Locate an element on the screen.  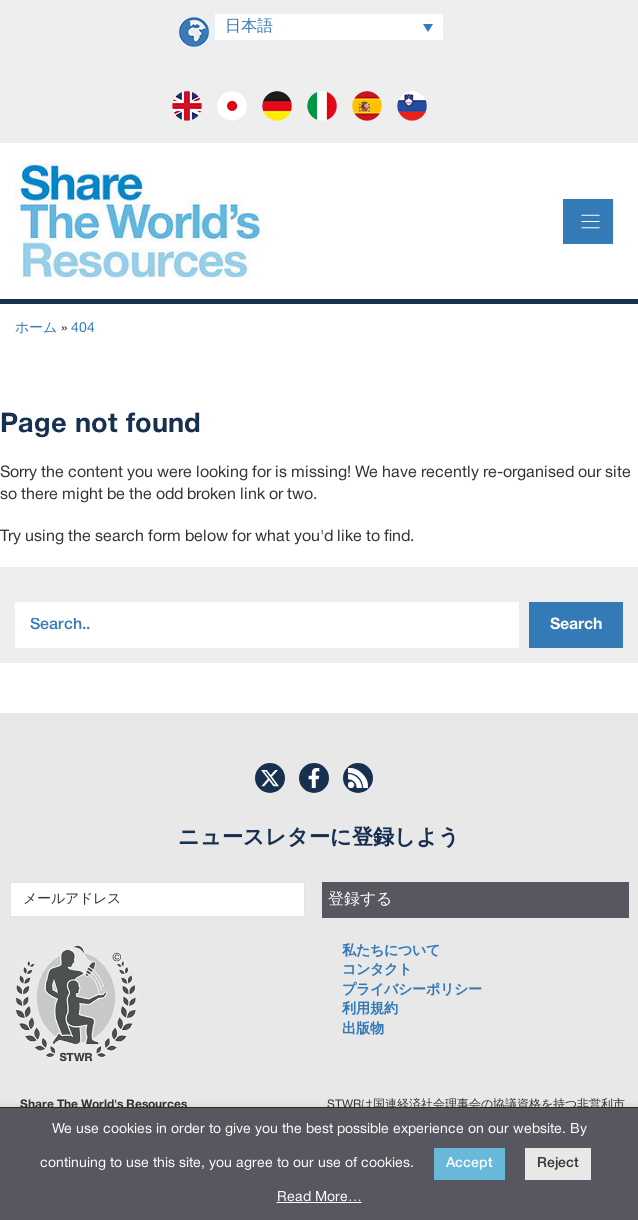
利用規約 is located at coordinates (370, 1009).